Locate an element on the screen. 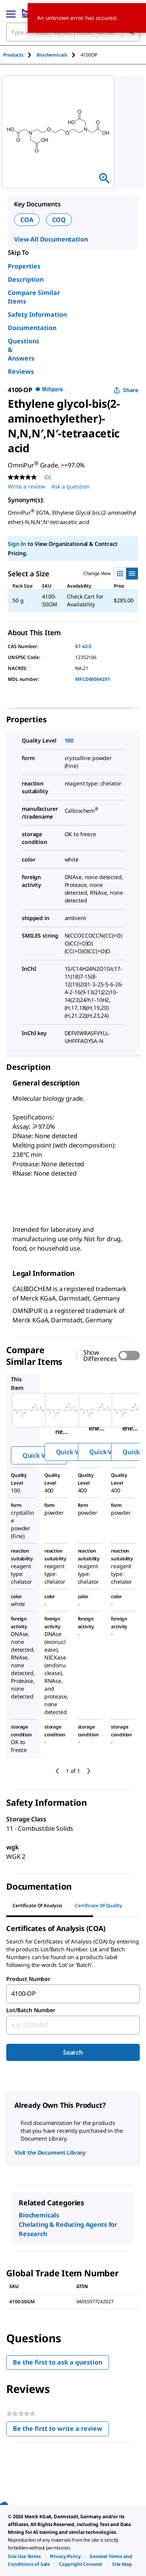 The image size is (146, 2576). Be the first to write a review is located at coordinates (61, 2430).